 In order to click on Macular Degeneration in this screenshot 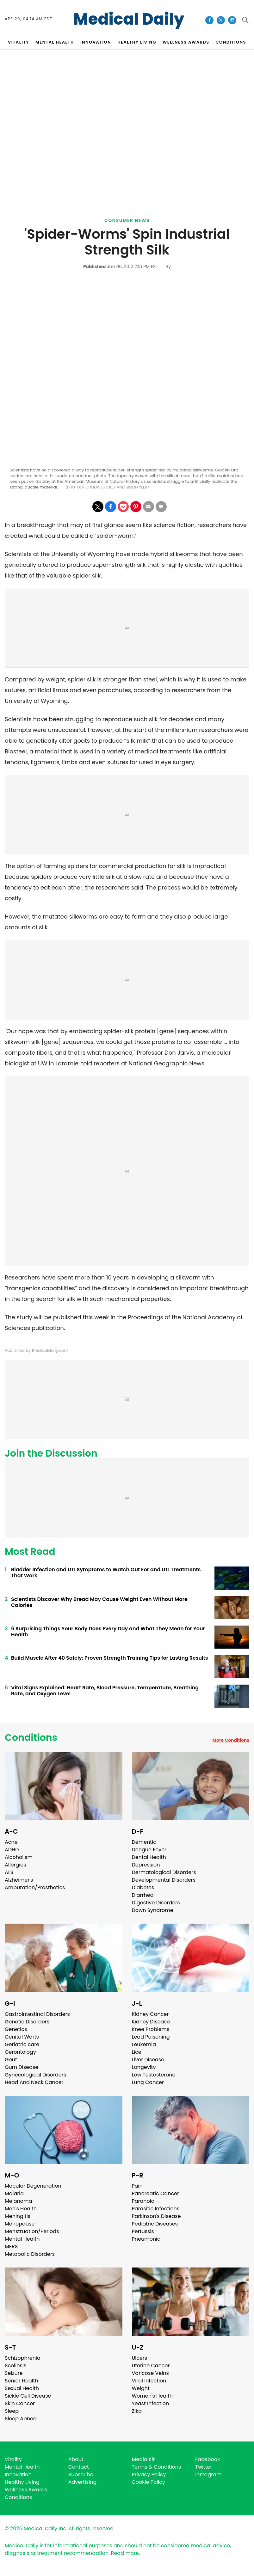, I will do `click(33, 2186)`.